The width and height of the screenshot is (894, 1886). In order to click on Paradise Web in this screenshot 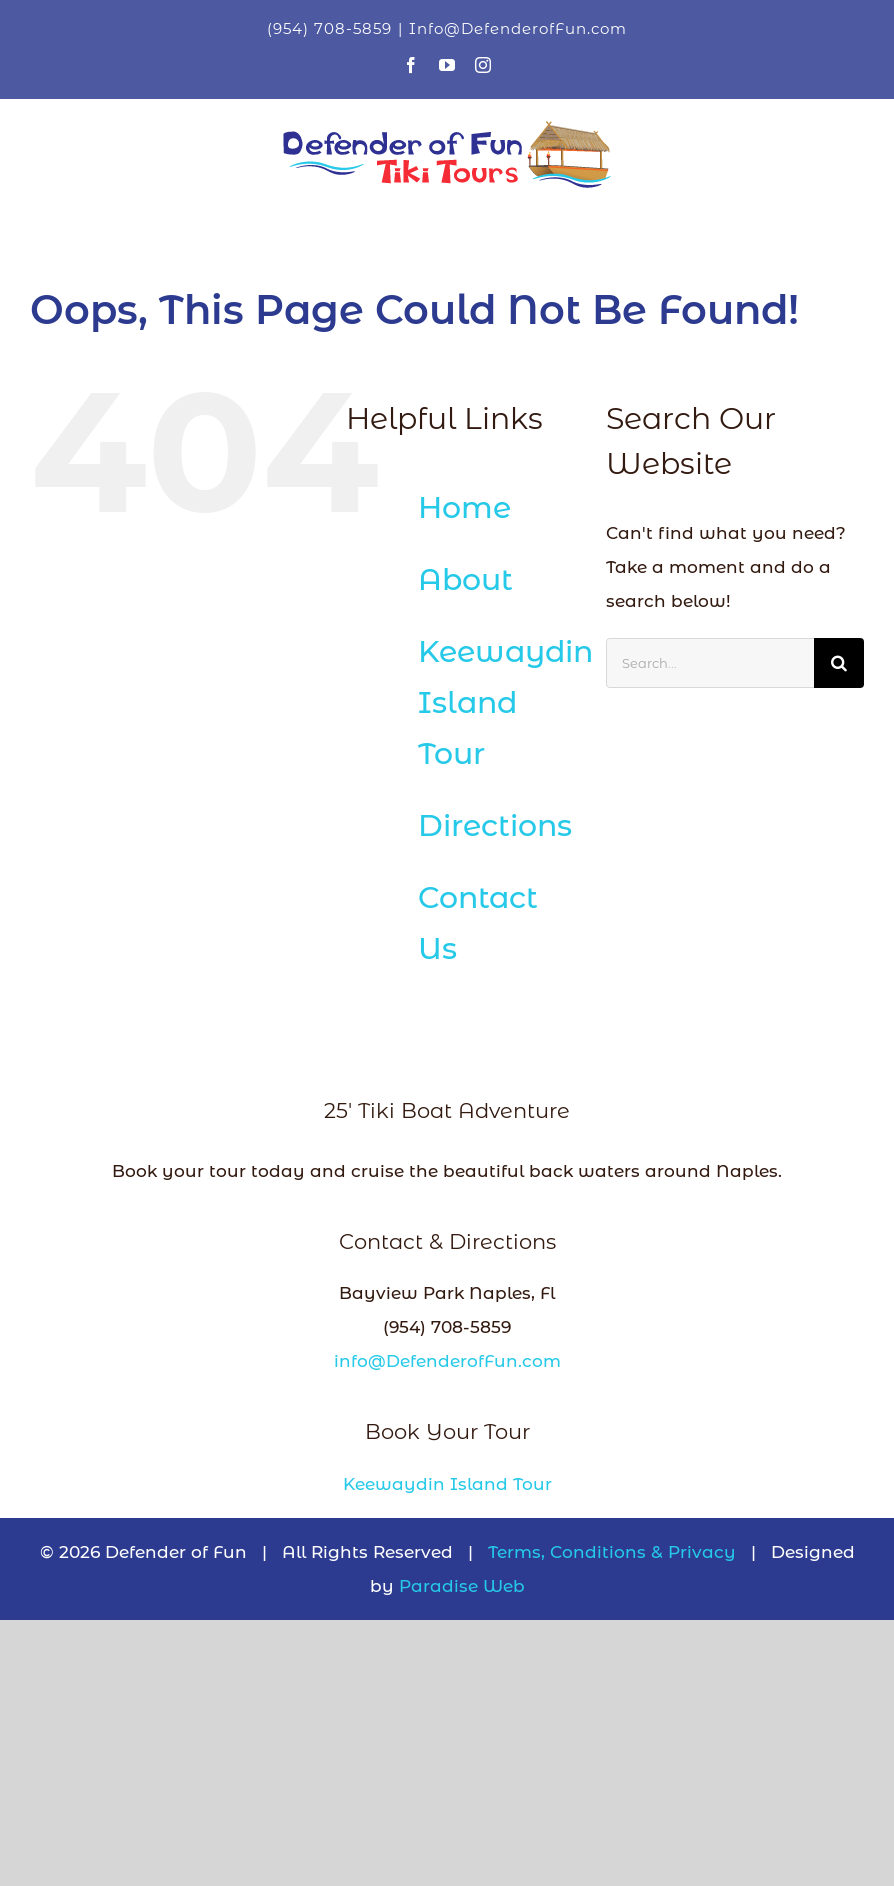, I will do `click(462, 1586)`.